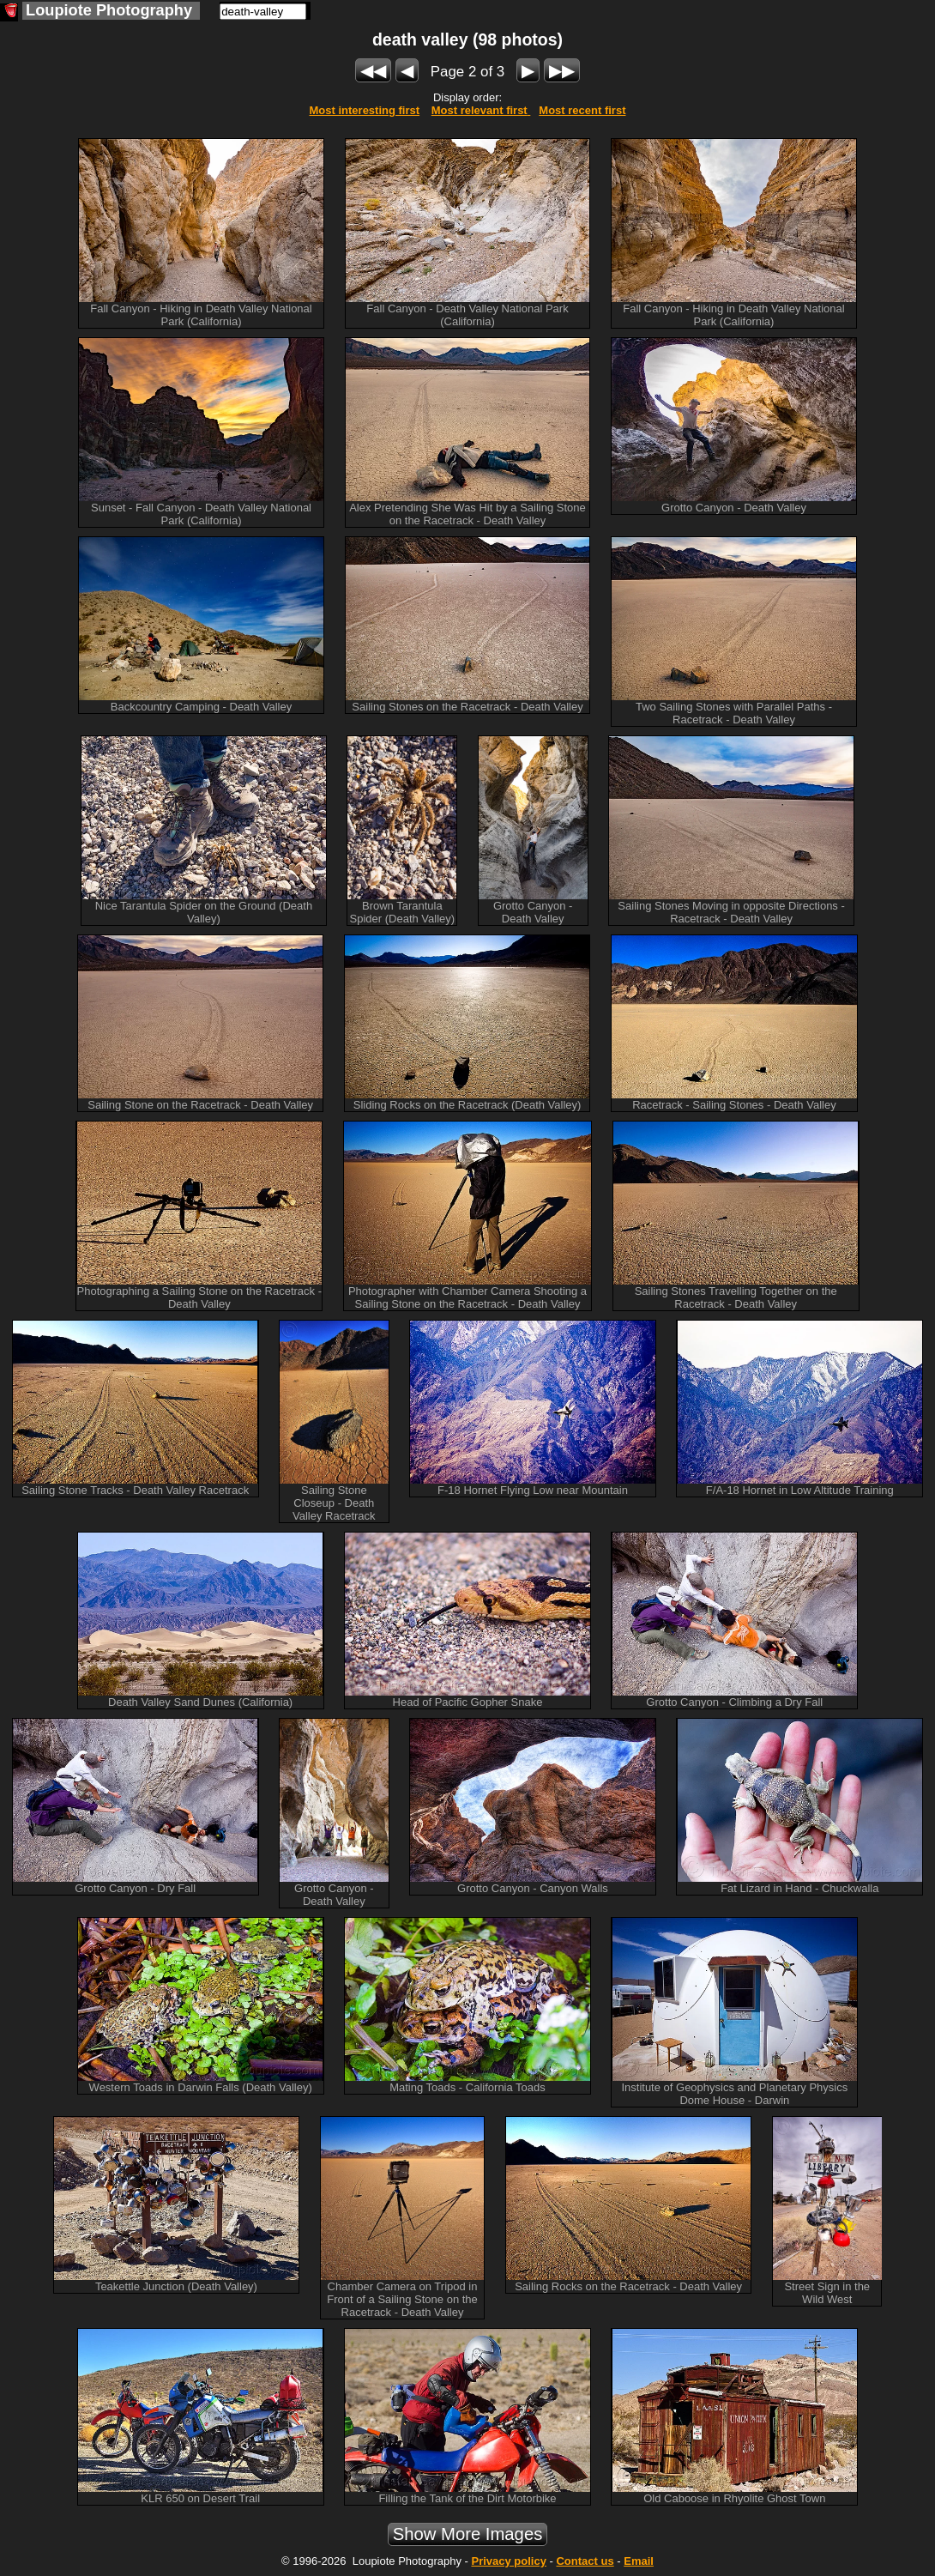 The width and height of the screenshot is (935, 2576). Describe the element at coordinates (584, 2561) in the screenshot. I see `Contact us` at that location.